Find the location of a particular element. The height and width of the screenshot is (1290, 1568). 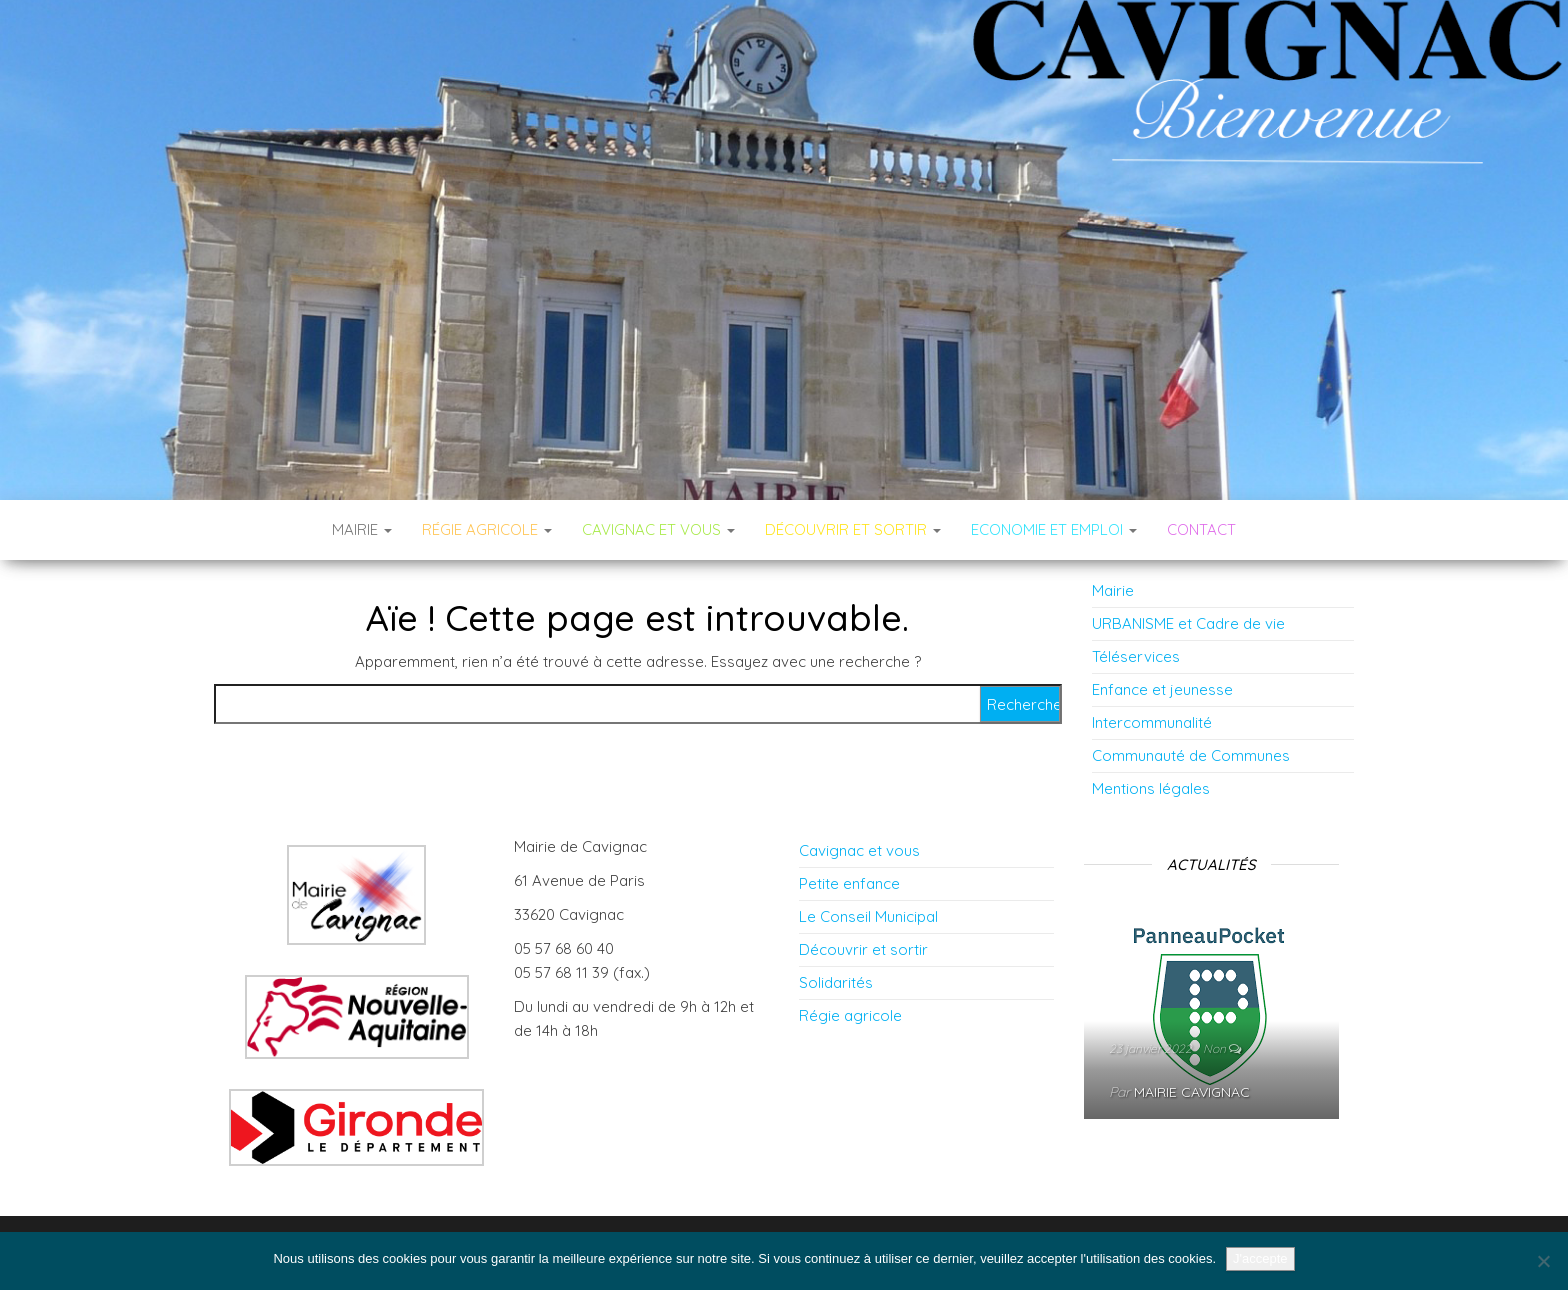

Cavignac et vous is located at coordinates (859, 850).